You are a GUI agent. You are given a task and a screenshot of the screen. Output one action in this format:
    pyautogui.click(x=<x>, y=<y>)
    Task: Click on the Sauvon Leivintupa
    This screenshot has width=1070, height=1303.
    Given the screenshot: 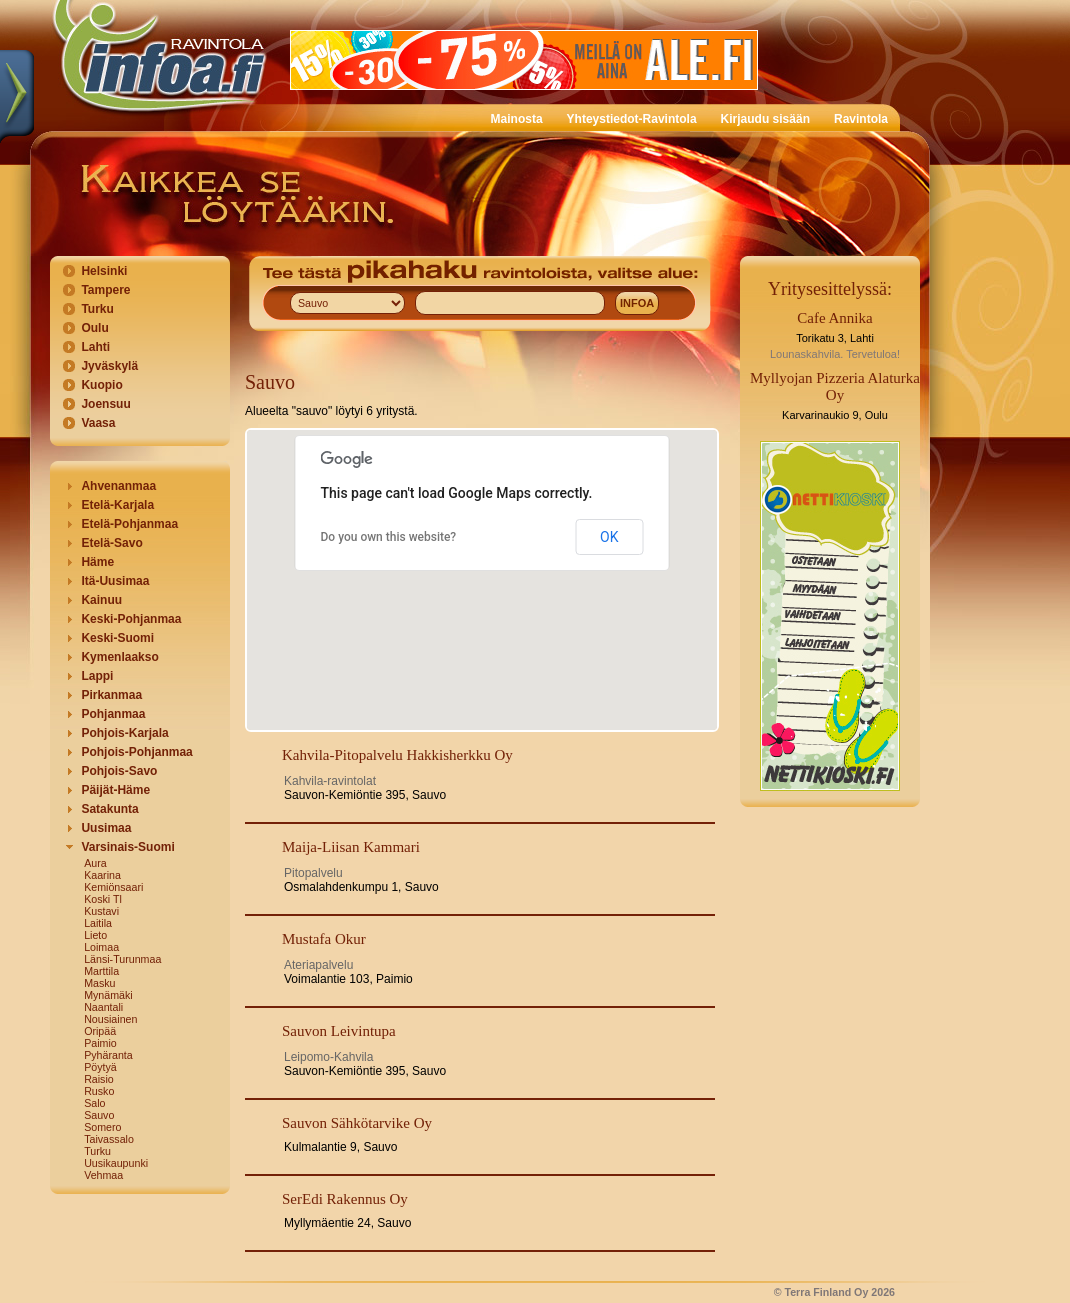 What is the action you would take?
    pyautogui.click(x=339, y=1031)
    